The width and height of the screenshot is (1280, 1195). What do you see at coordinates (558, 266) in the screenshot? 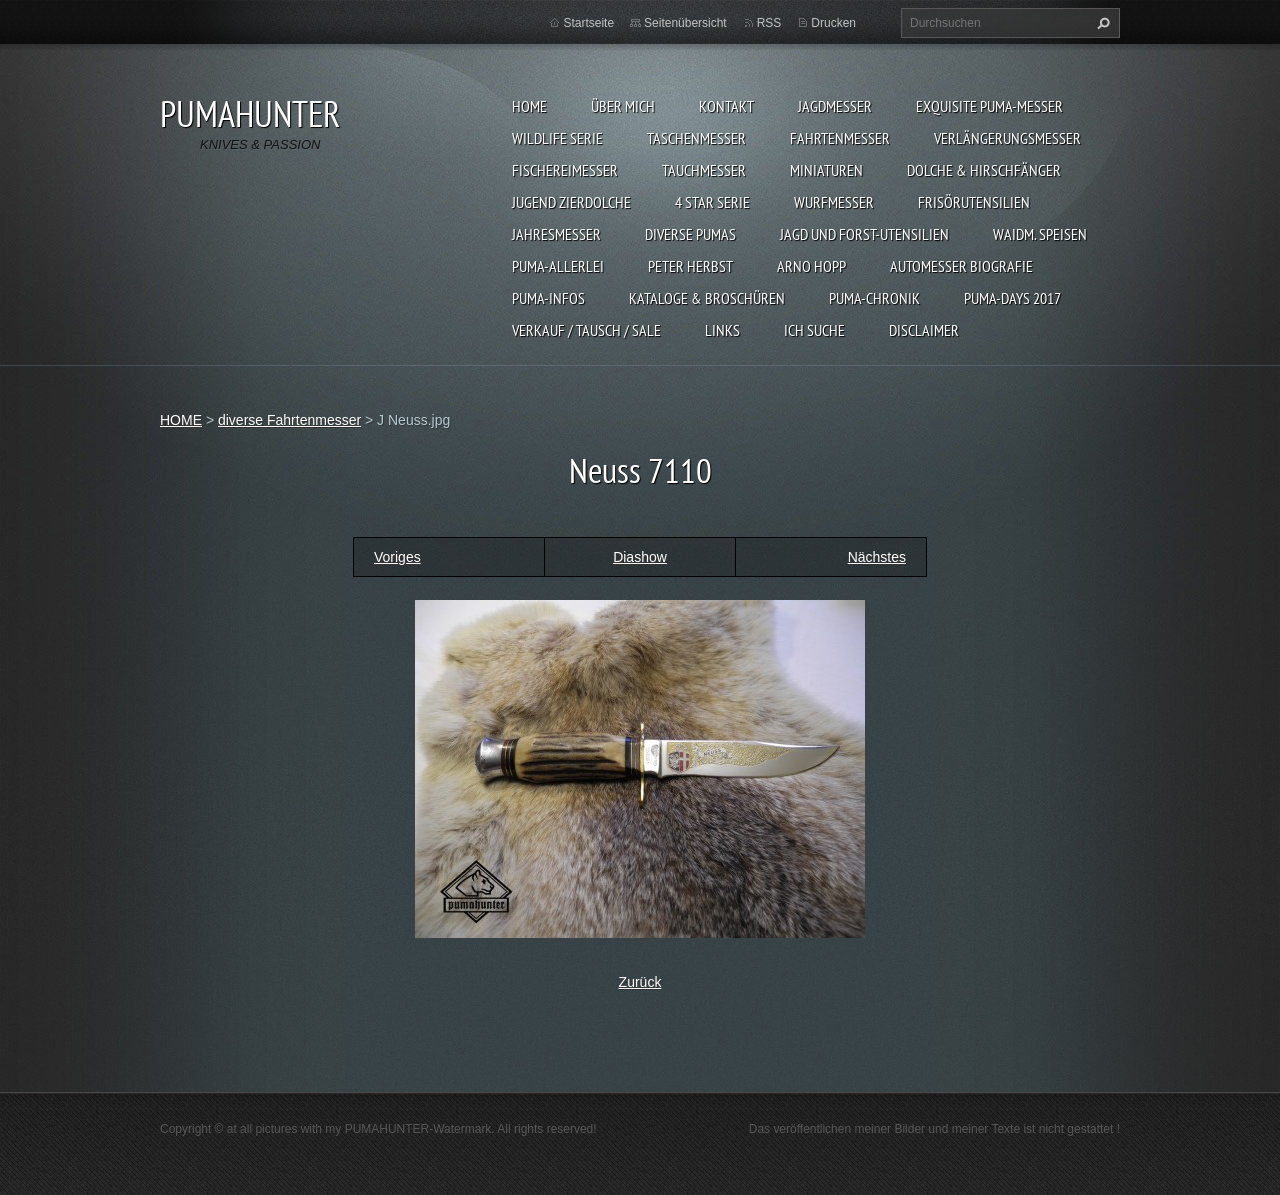
I see `PUMA-ALLERLEI` at bounding box center [558, 266].